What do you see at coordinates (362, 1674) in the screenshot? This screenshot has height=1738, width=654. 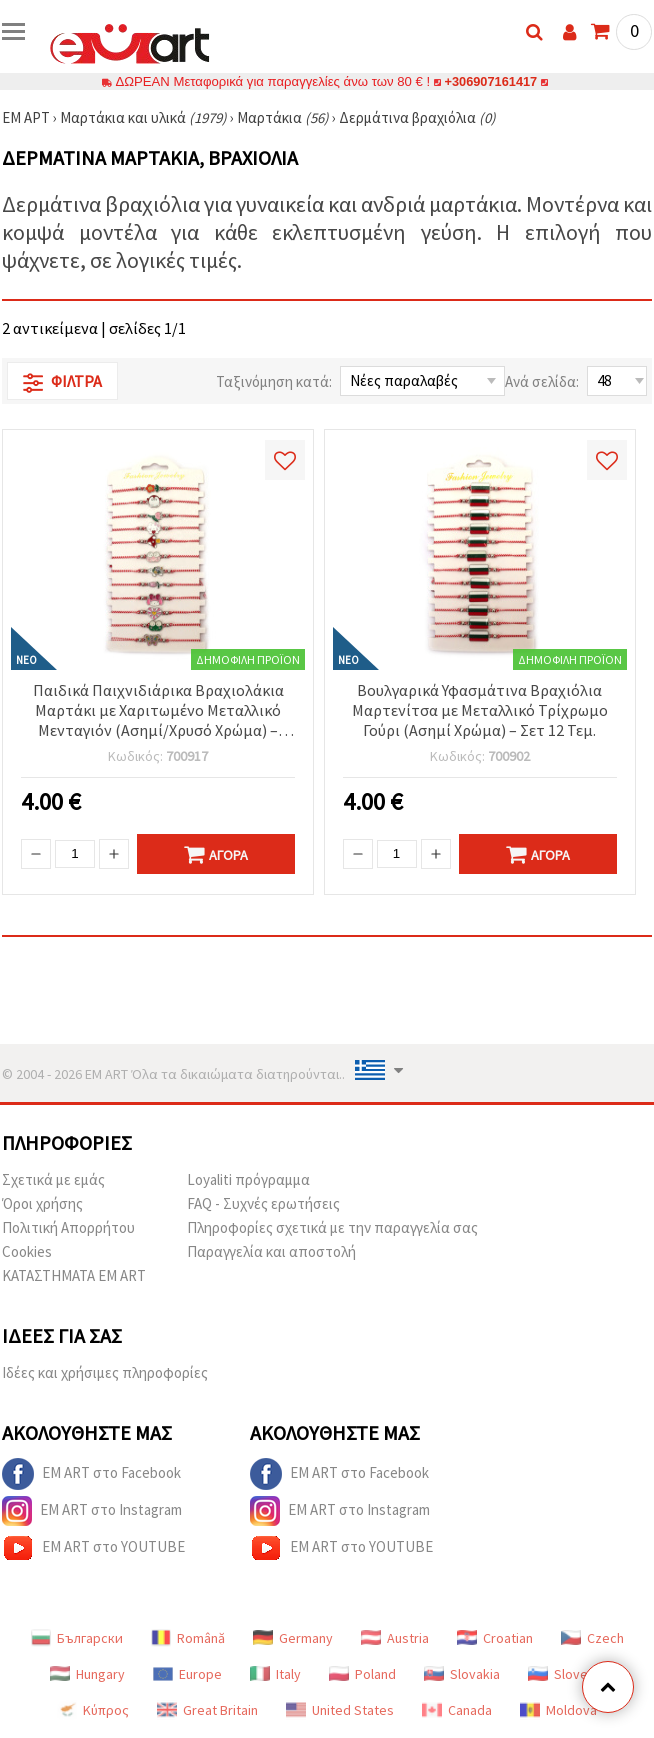 I see `Poland` at bounding box center [362, 1674].